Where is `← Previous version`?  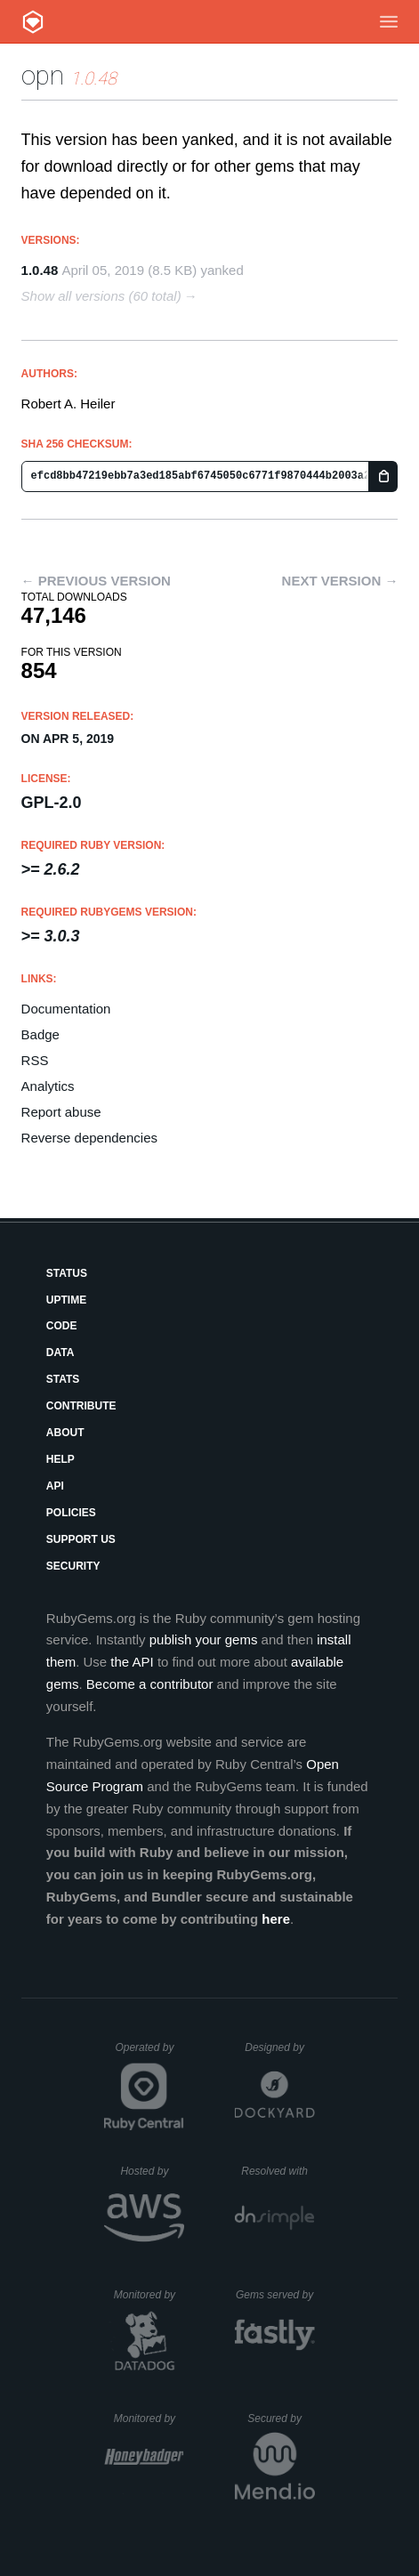
← Previous version is located at coordinates (96, 580).